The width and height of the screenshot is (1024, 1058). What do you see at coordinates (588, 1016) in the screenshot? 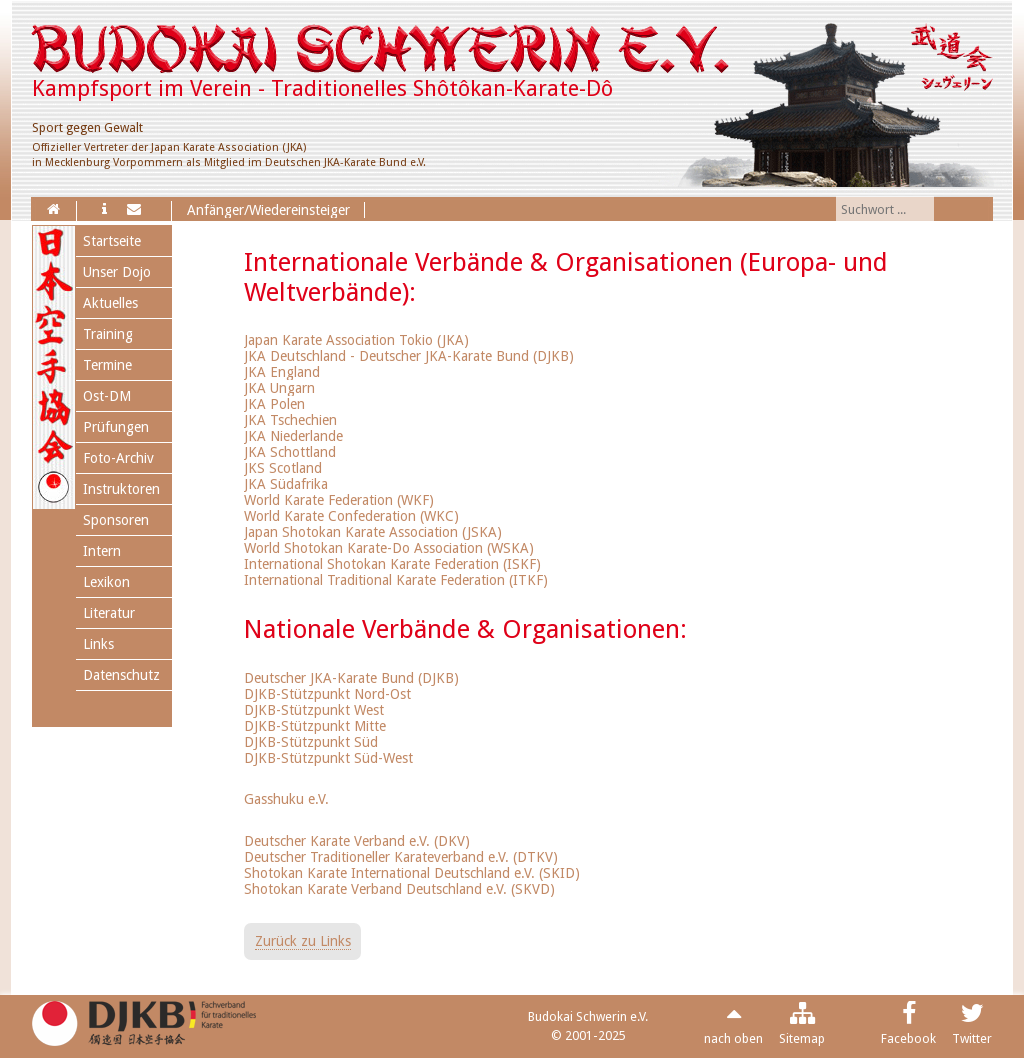
I see `Budokai Schwerin e.V.` at bounding box center [588, 1016].